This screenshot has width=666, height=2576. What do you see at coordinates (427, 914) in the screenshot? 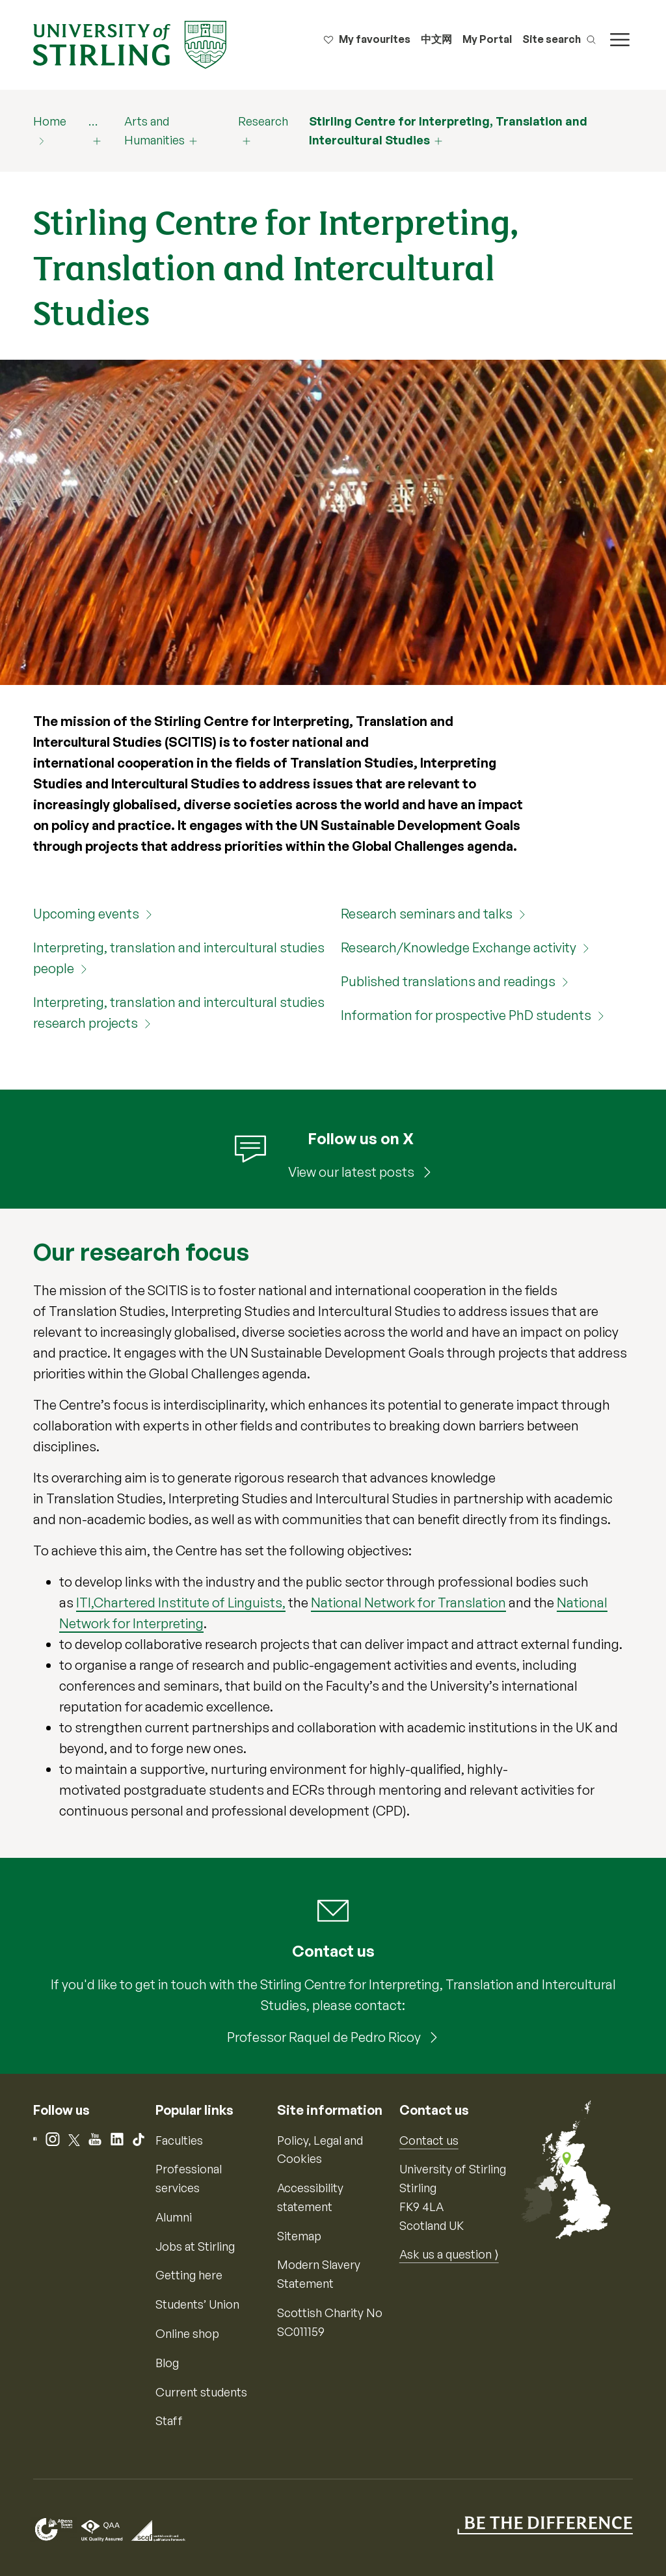
I see `Research seminars and talks` at bounding box center [427, 914].